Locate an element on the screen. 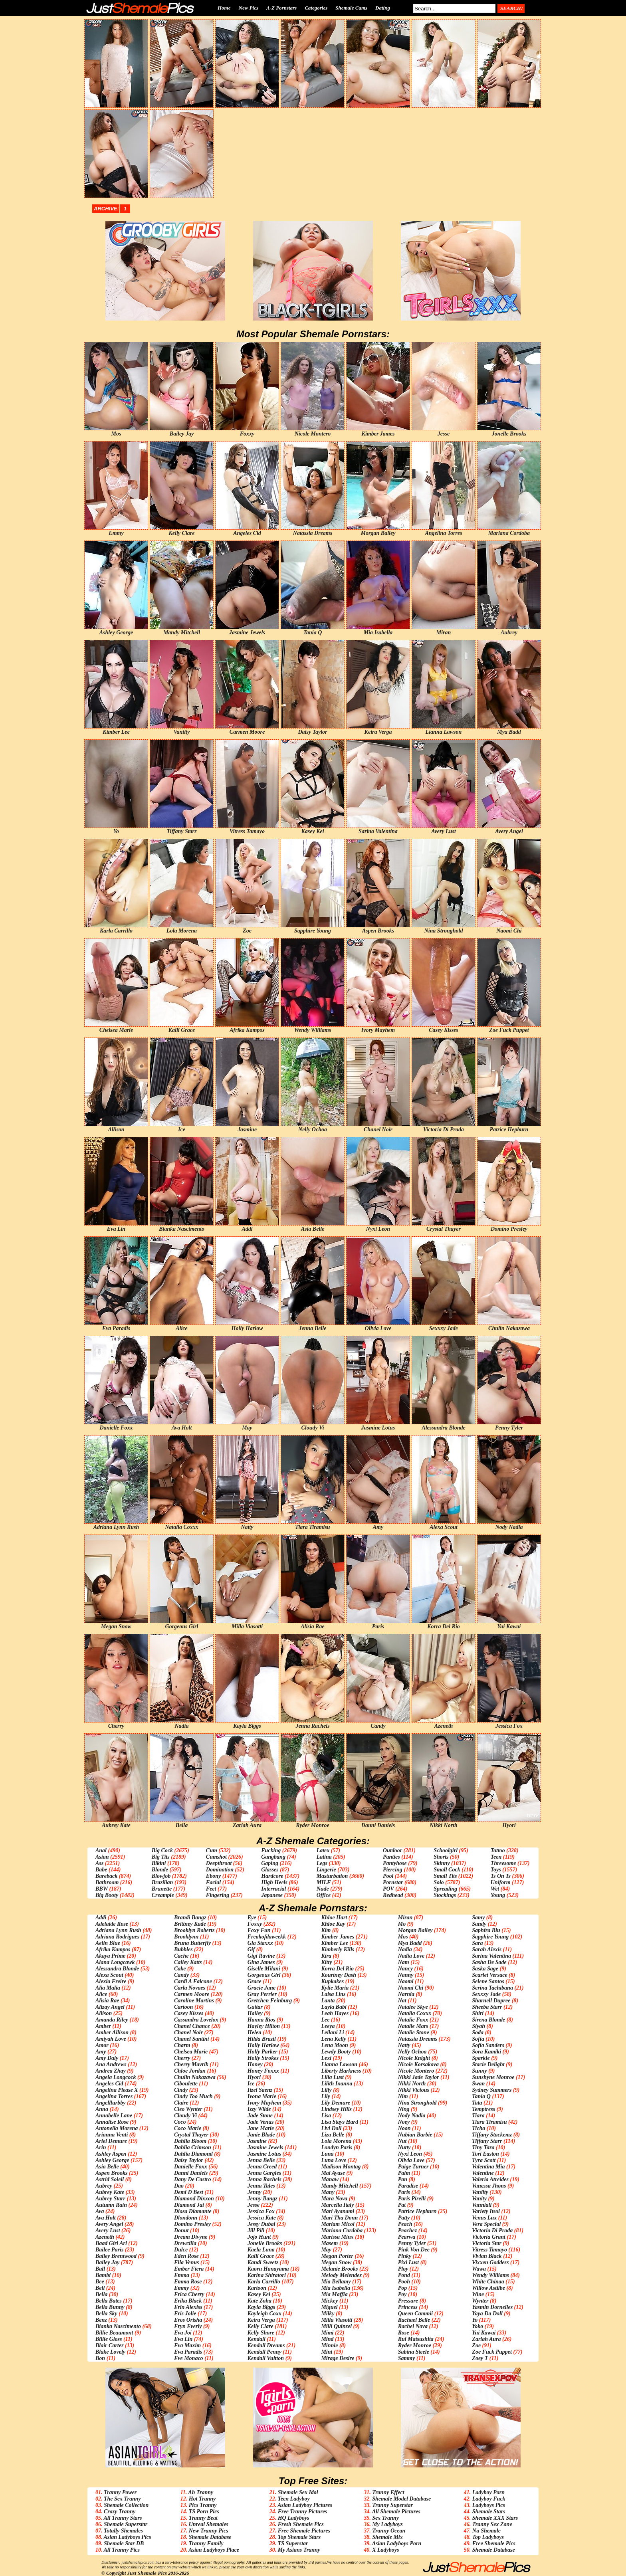  Jesse is located at coordinates (254, 2205).